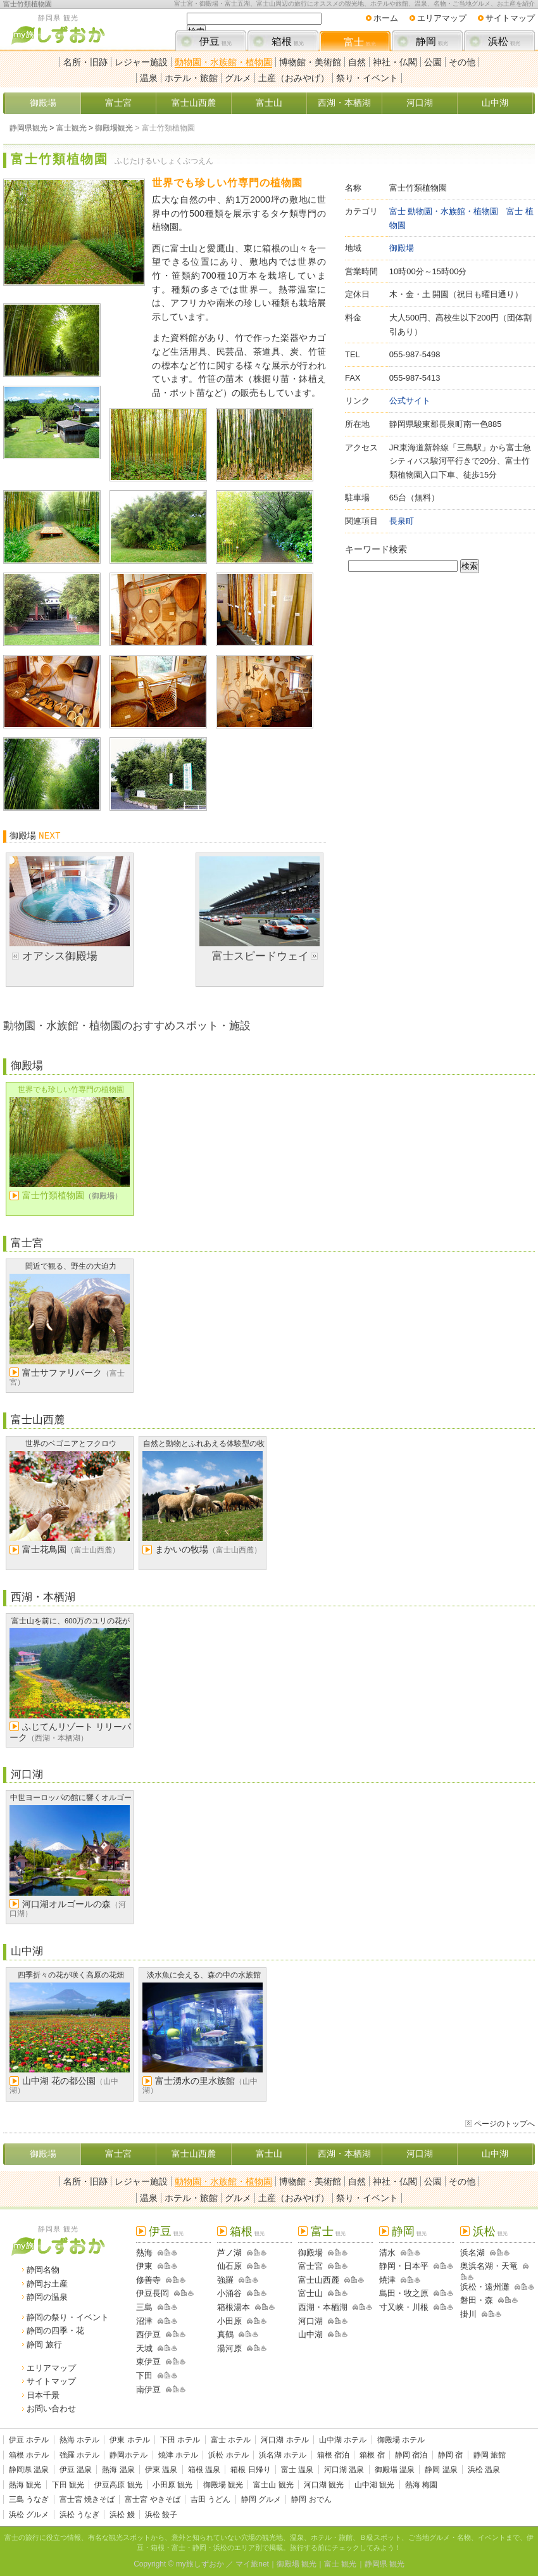  Describe the element at coordinates (310, 62) in the screenshot. I see `博物館・美術館` at that location.